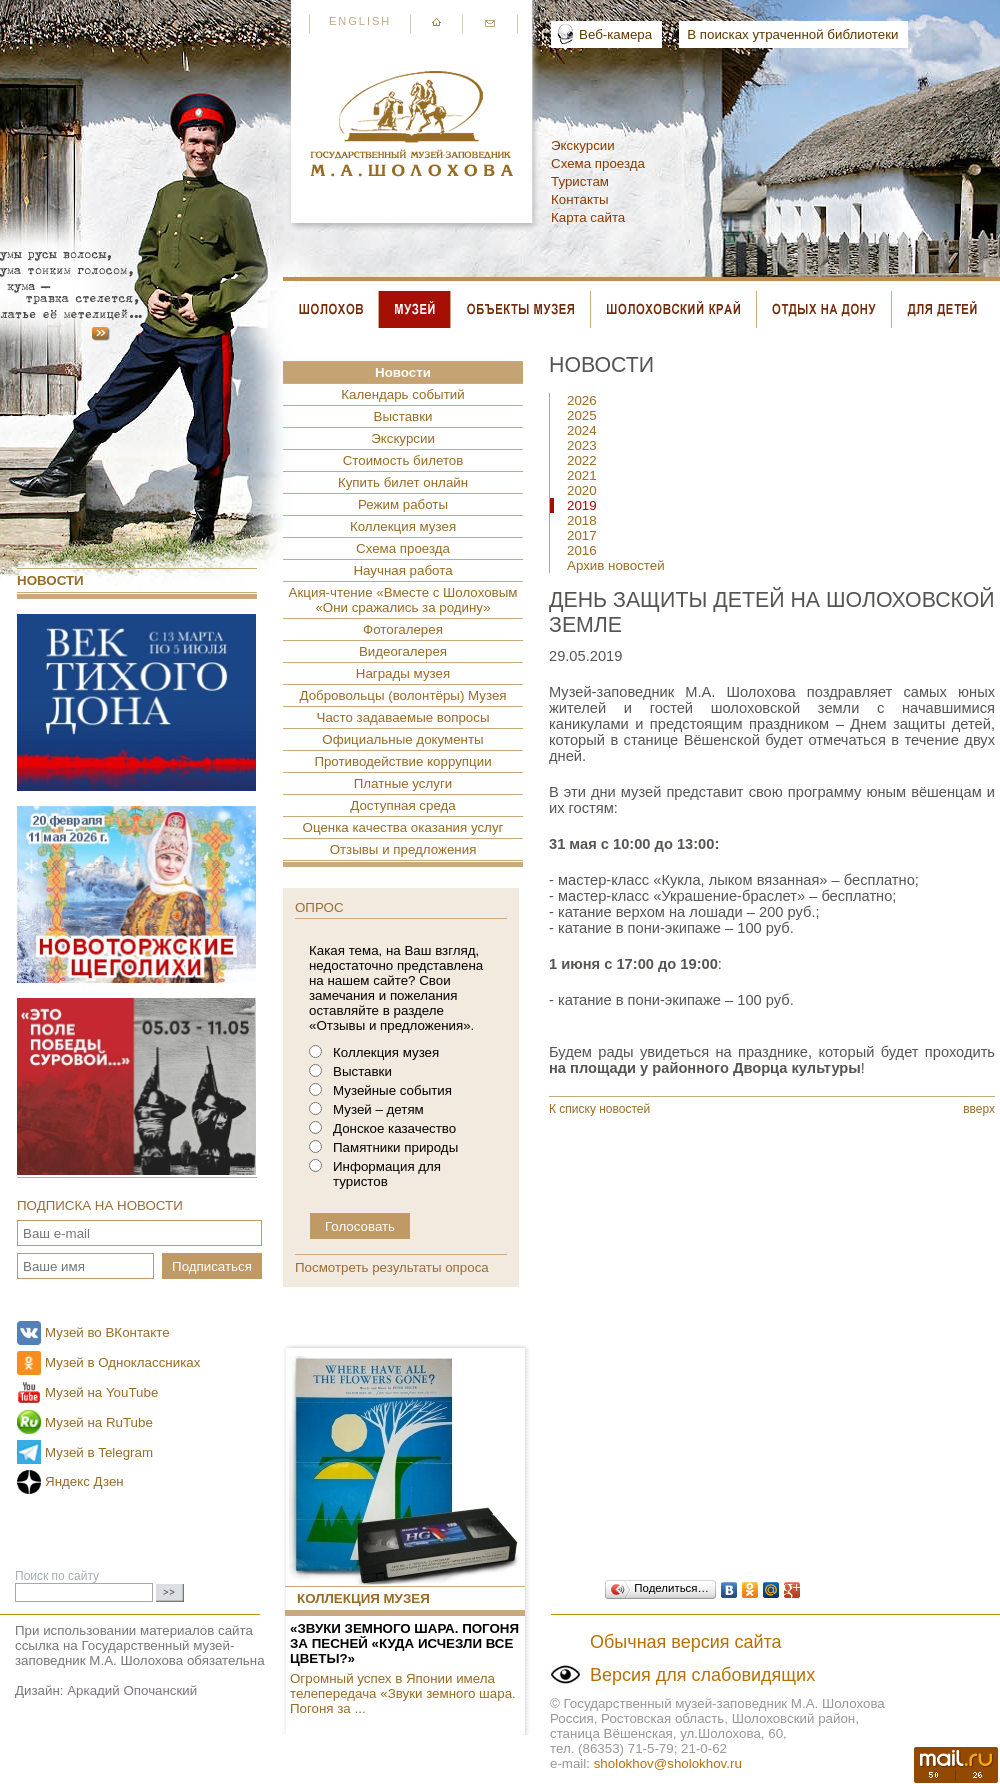 Image resolution: width=1000 pixels, height=1784 pixels. I want to click on Добровольцы (волонтёры) Музея, so click(402, 695).